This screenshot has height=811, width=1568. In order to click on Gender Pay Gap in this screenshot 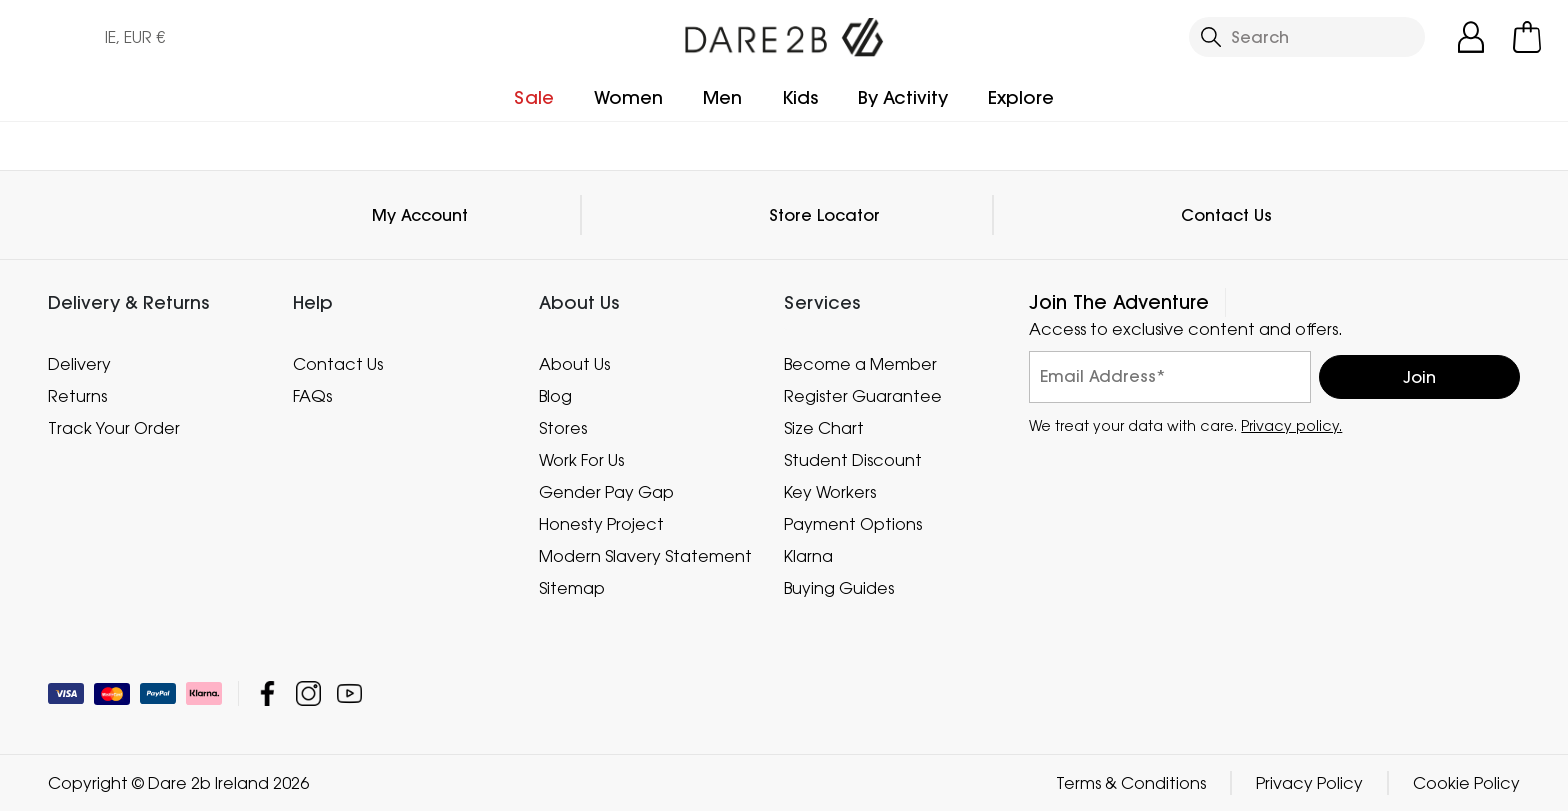, I will do `click(606, 492)`.